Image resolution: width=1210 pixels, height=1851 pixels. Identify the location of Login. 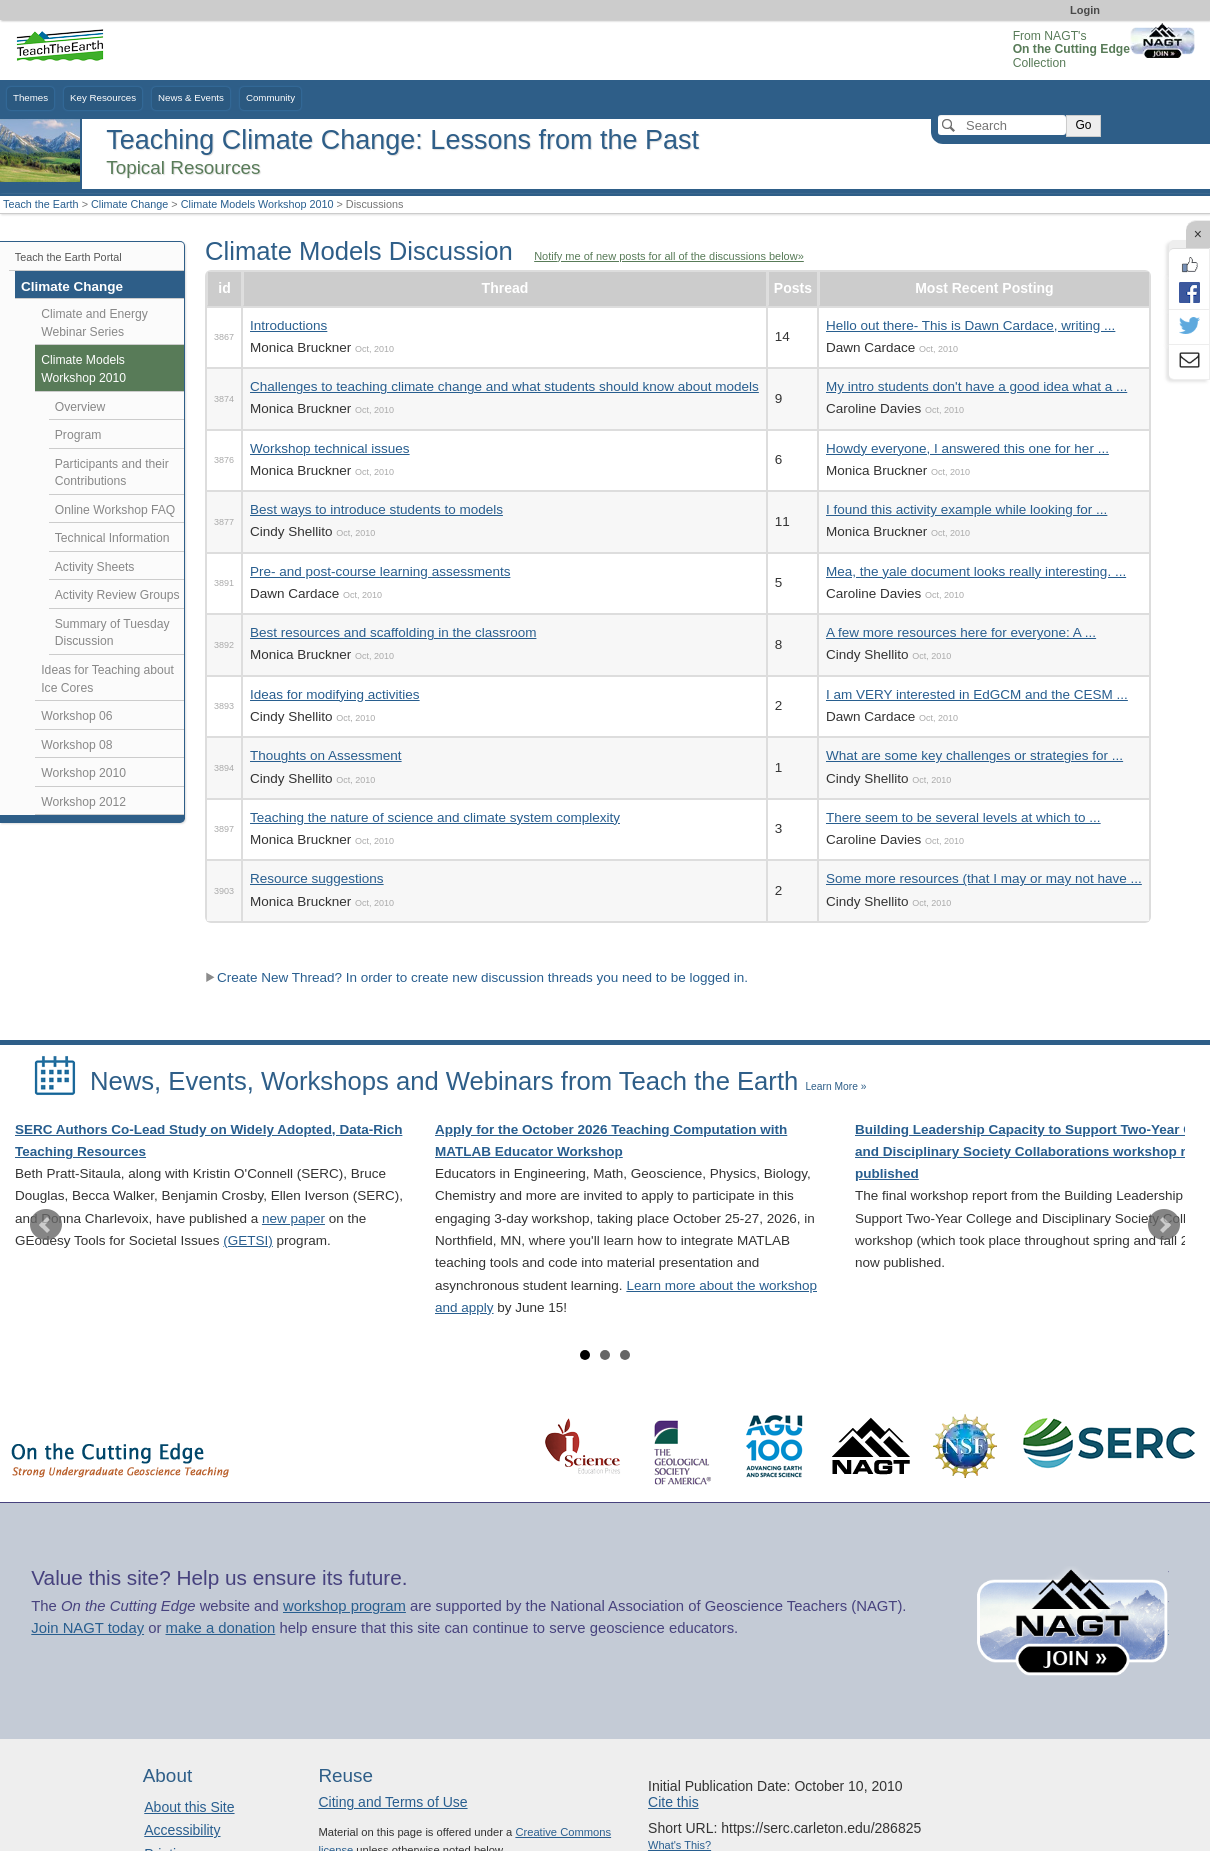
(1085, 10).